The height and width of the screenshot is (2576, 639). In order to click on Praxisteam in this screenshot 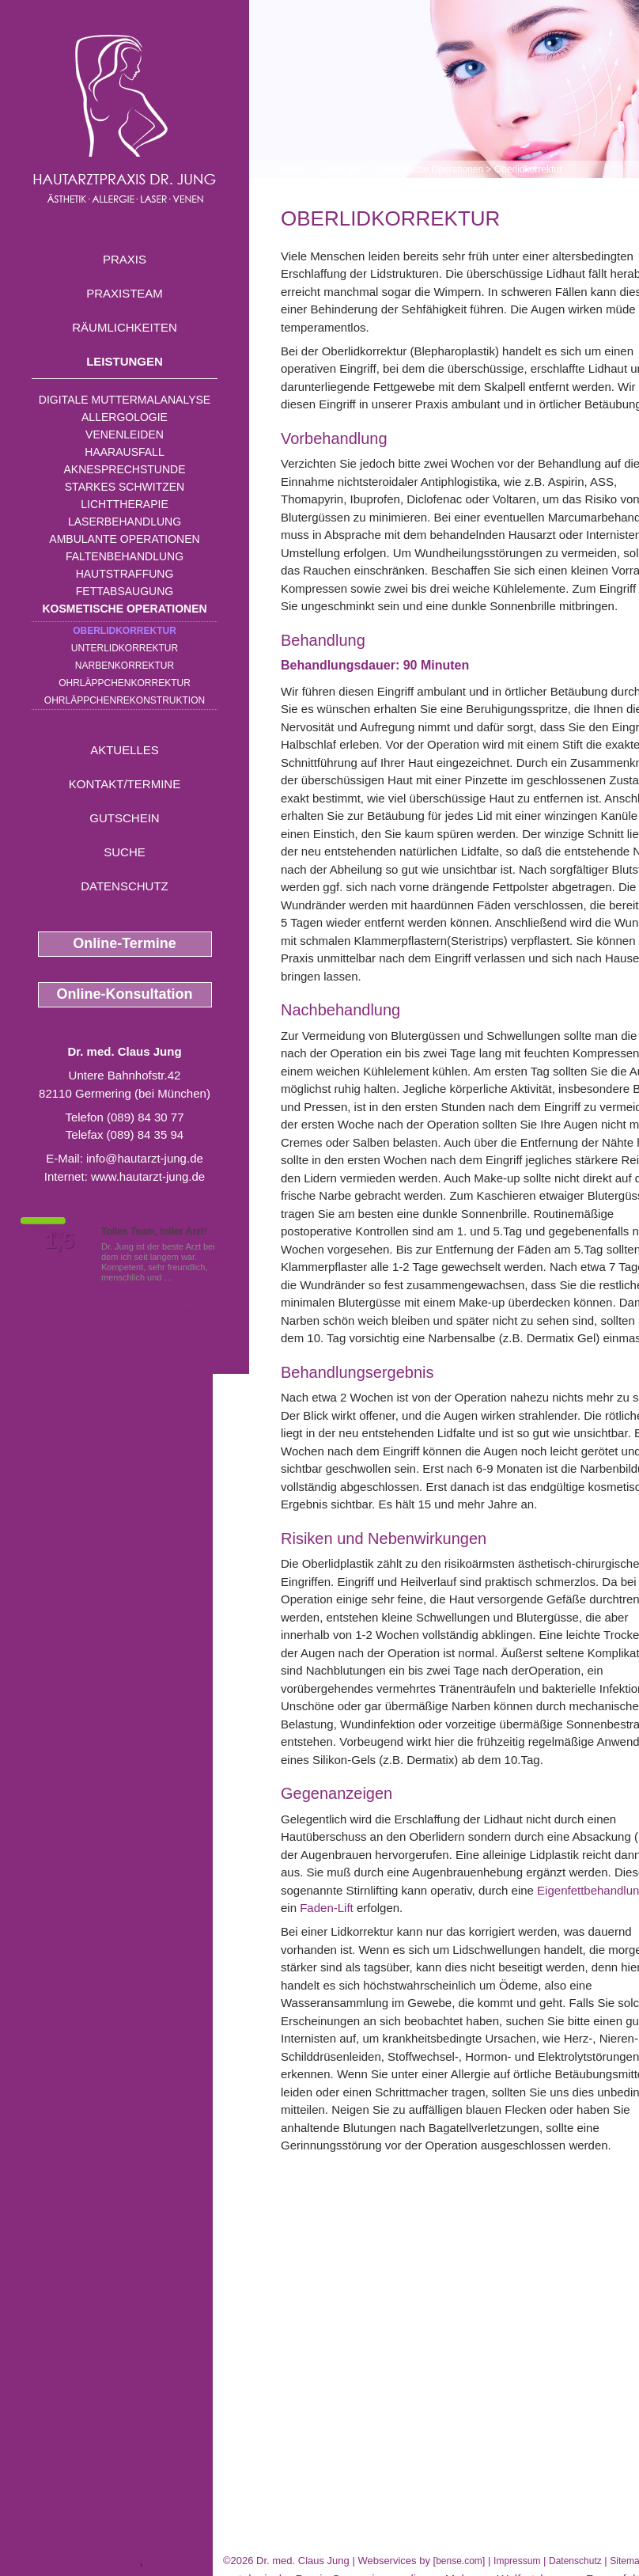, I will do `click(124, 293)`.